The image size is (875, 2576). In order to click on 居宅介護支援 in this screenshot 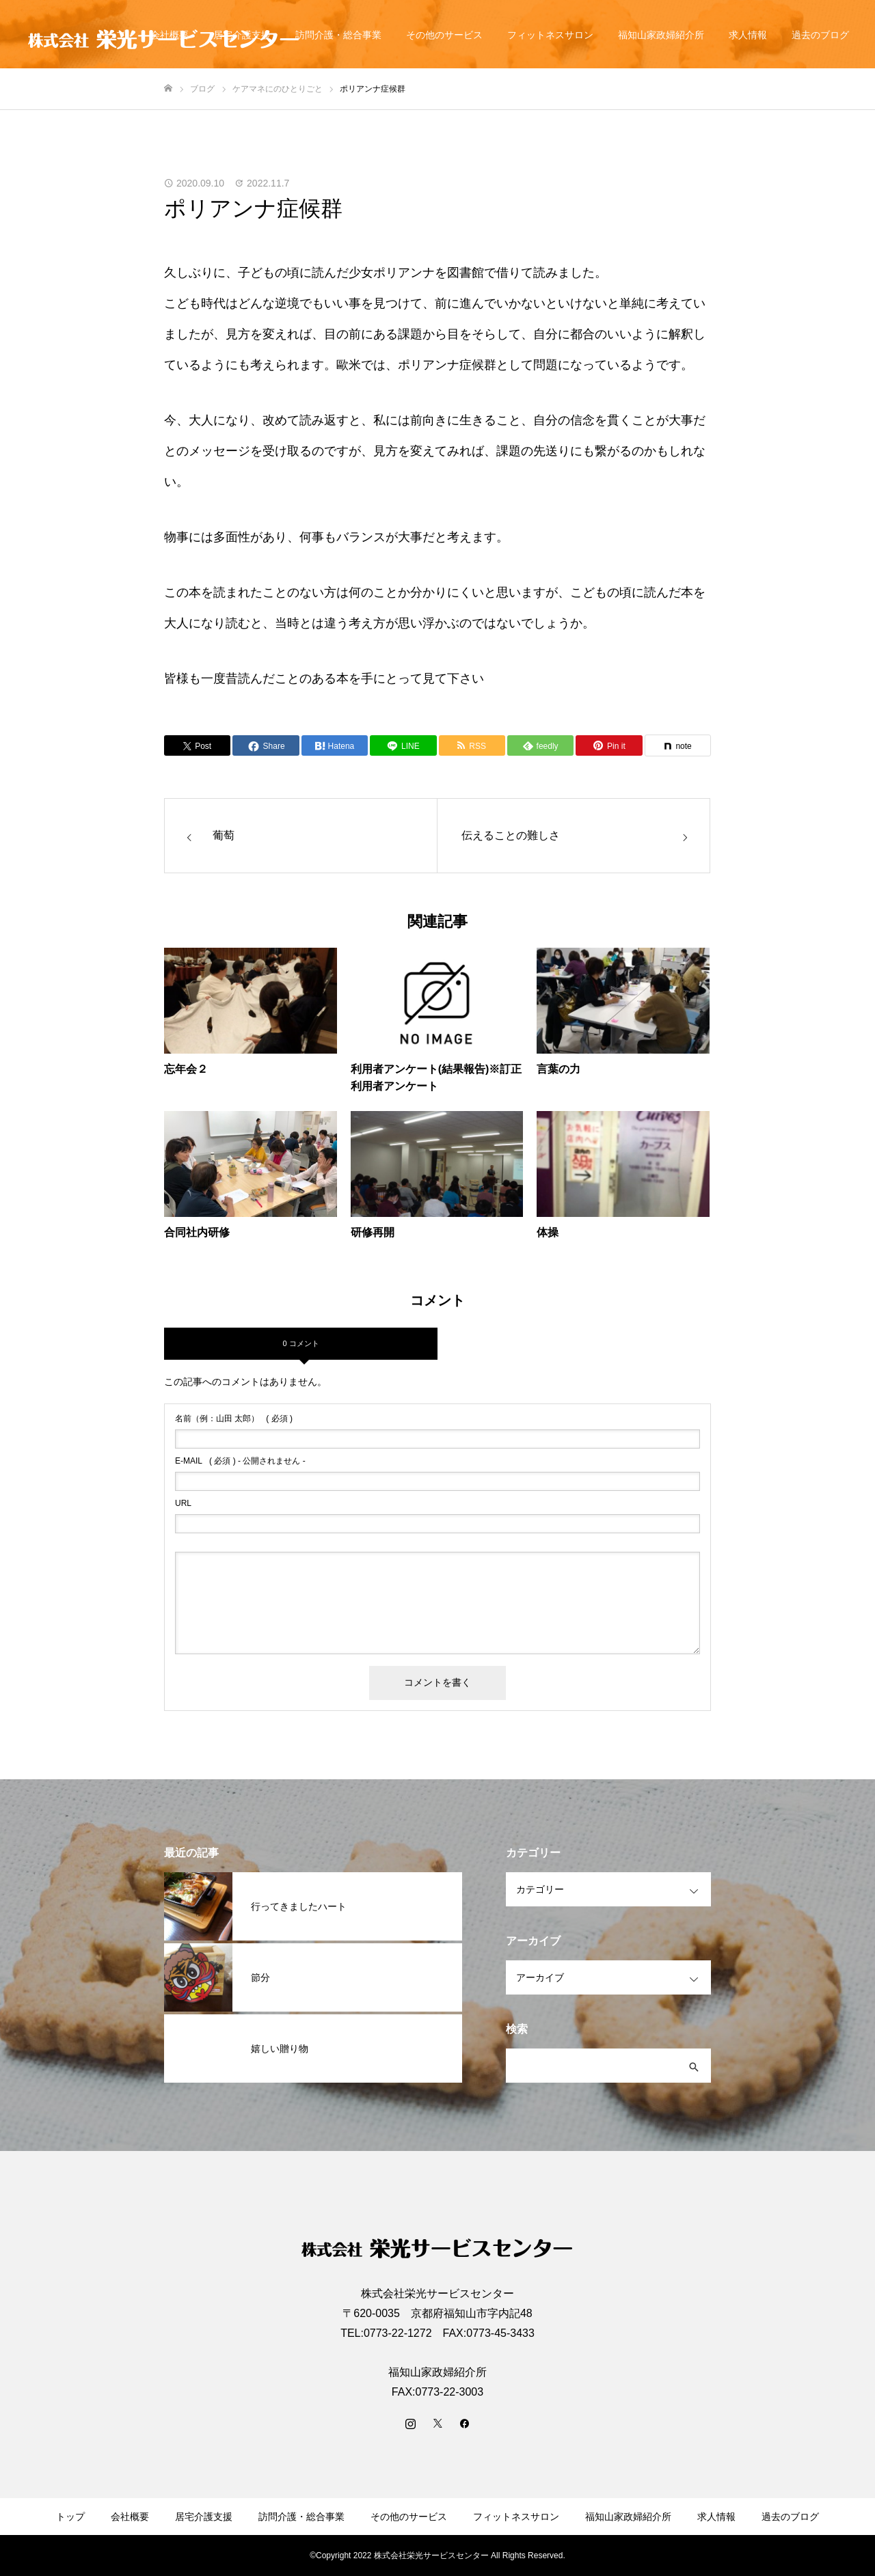, I will do `click(203, 2516)`.